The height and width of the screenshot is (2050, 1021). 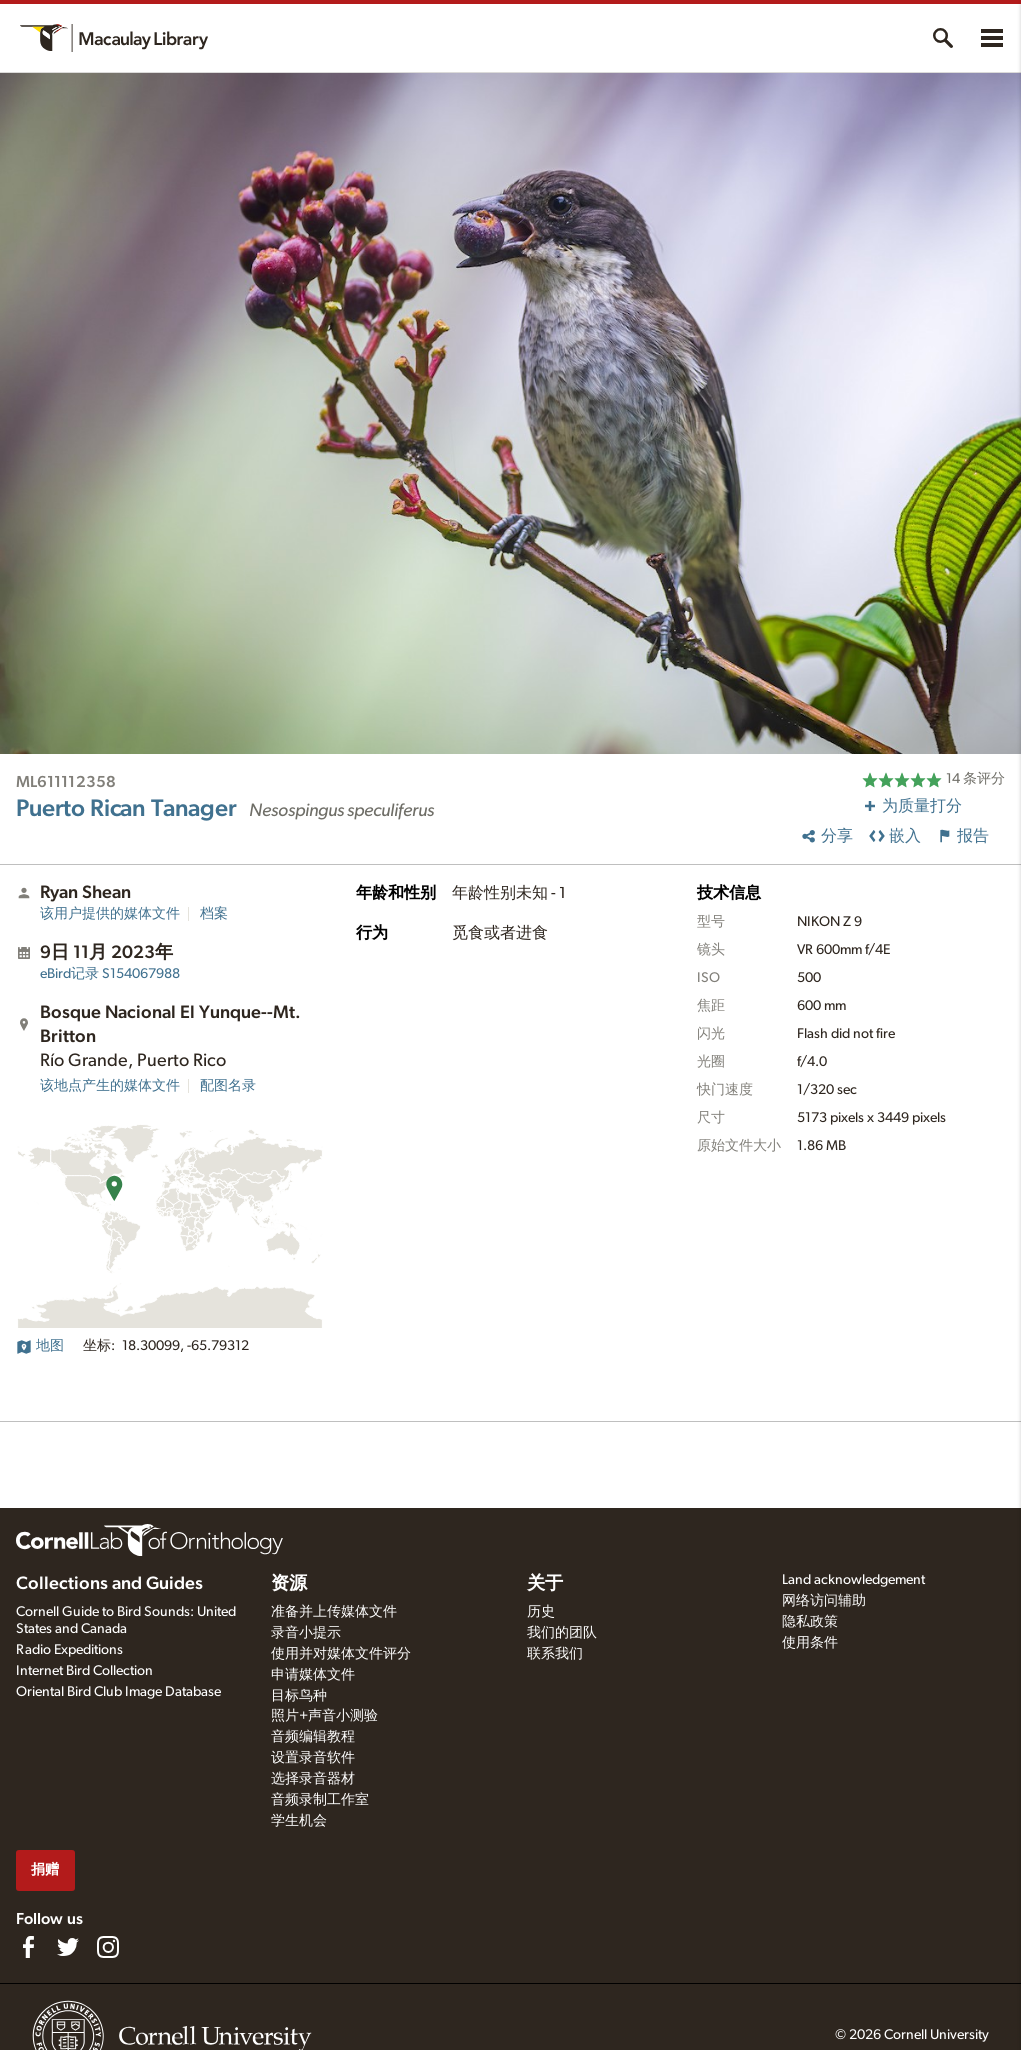 I want to click on 联系我们, so click(x=555, y=1654).